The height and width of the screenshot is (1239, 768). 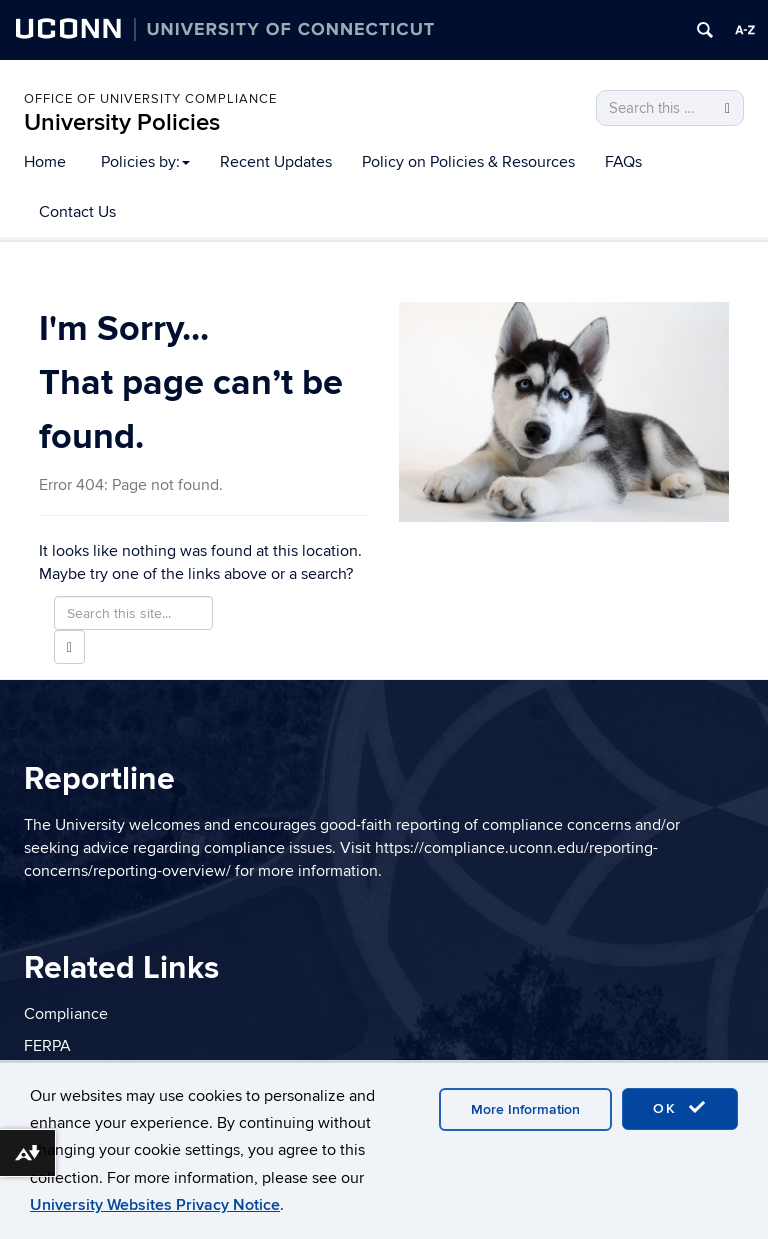 What do you see at coordinates (45, 162) in the screenshot?
I see `Home` at bounding box center [45, 162].